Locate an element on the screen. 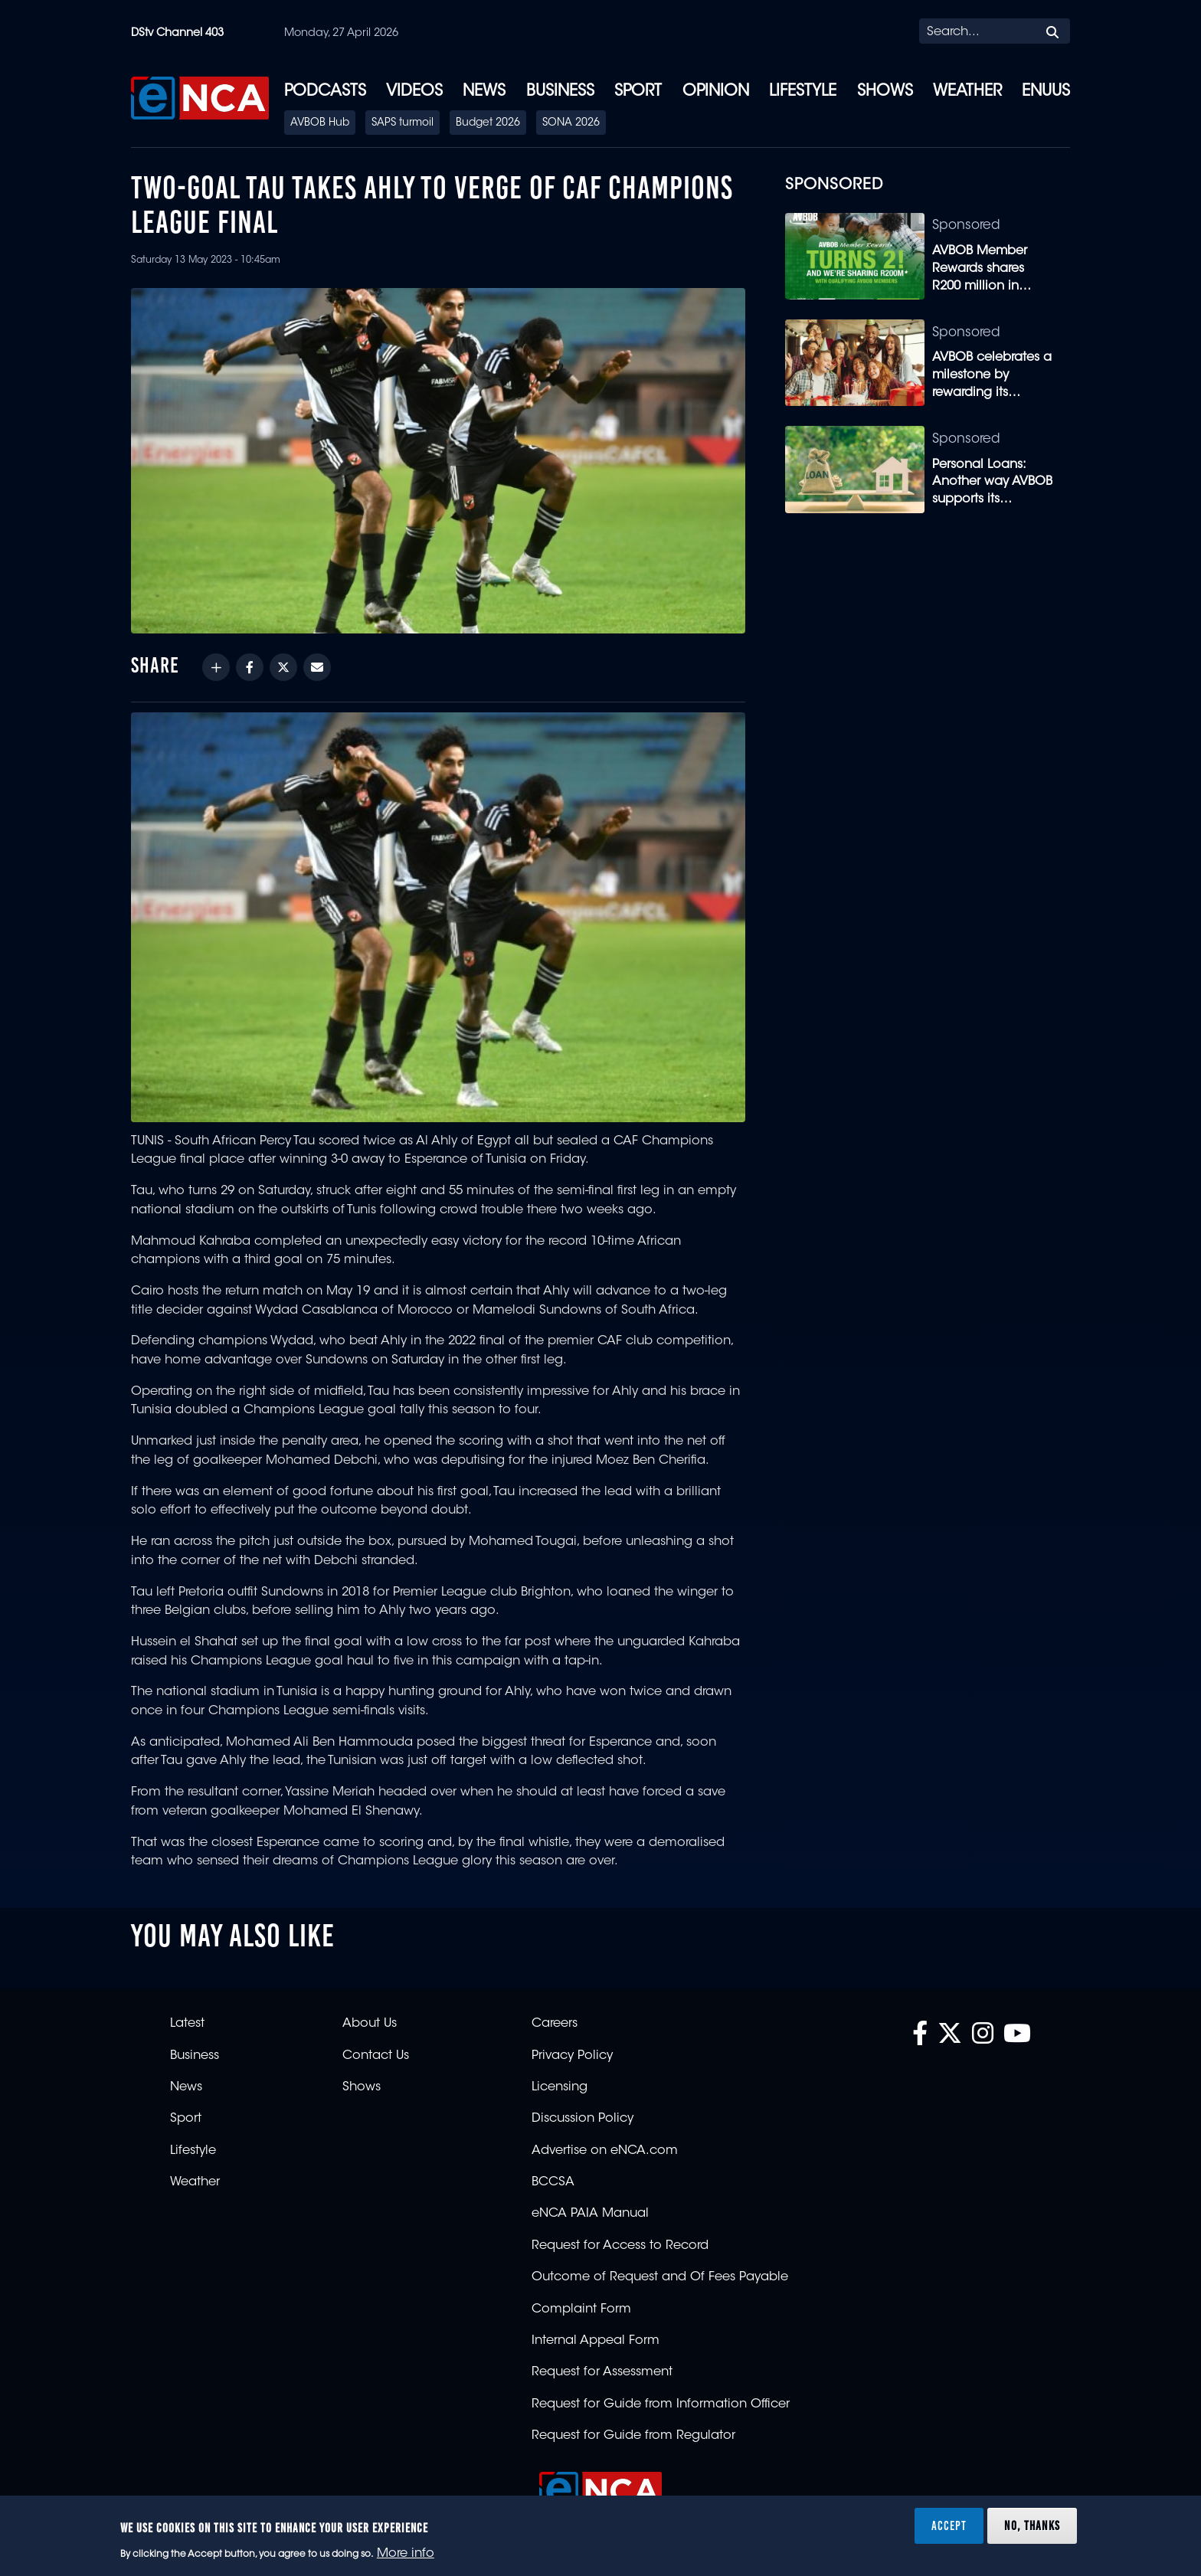 This screenshot has width=1201, height=2576. About Us is located at coordinates (369, 2024).